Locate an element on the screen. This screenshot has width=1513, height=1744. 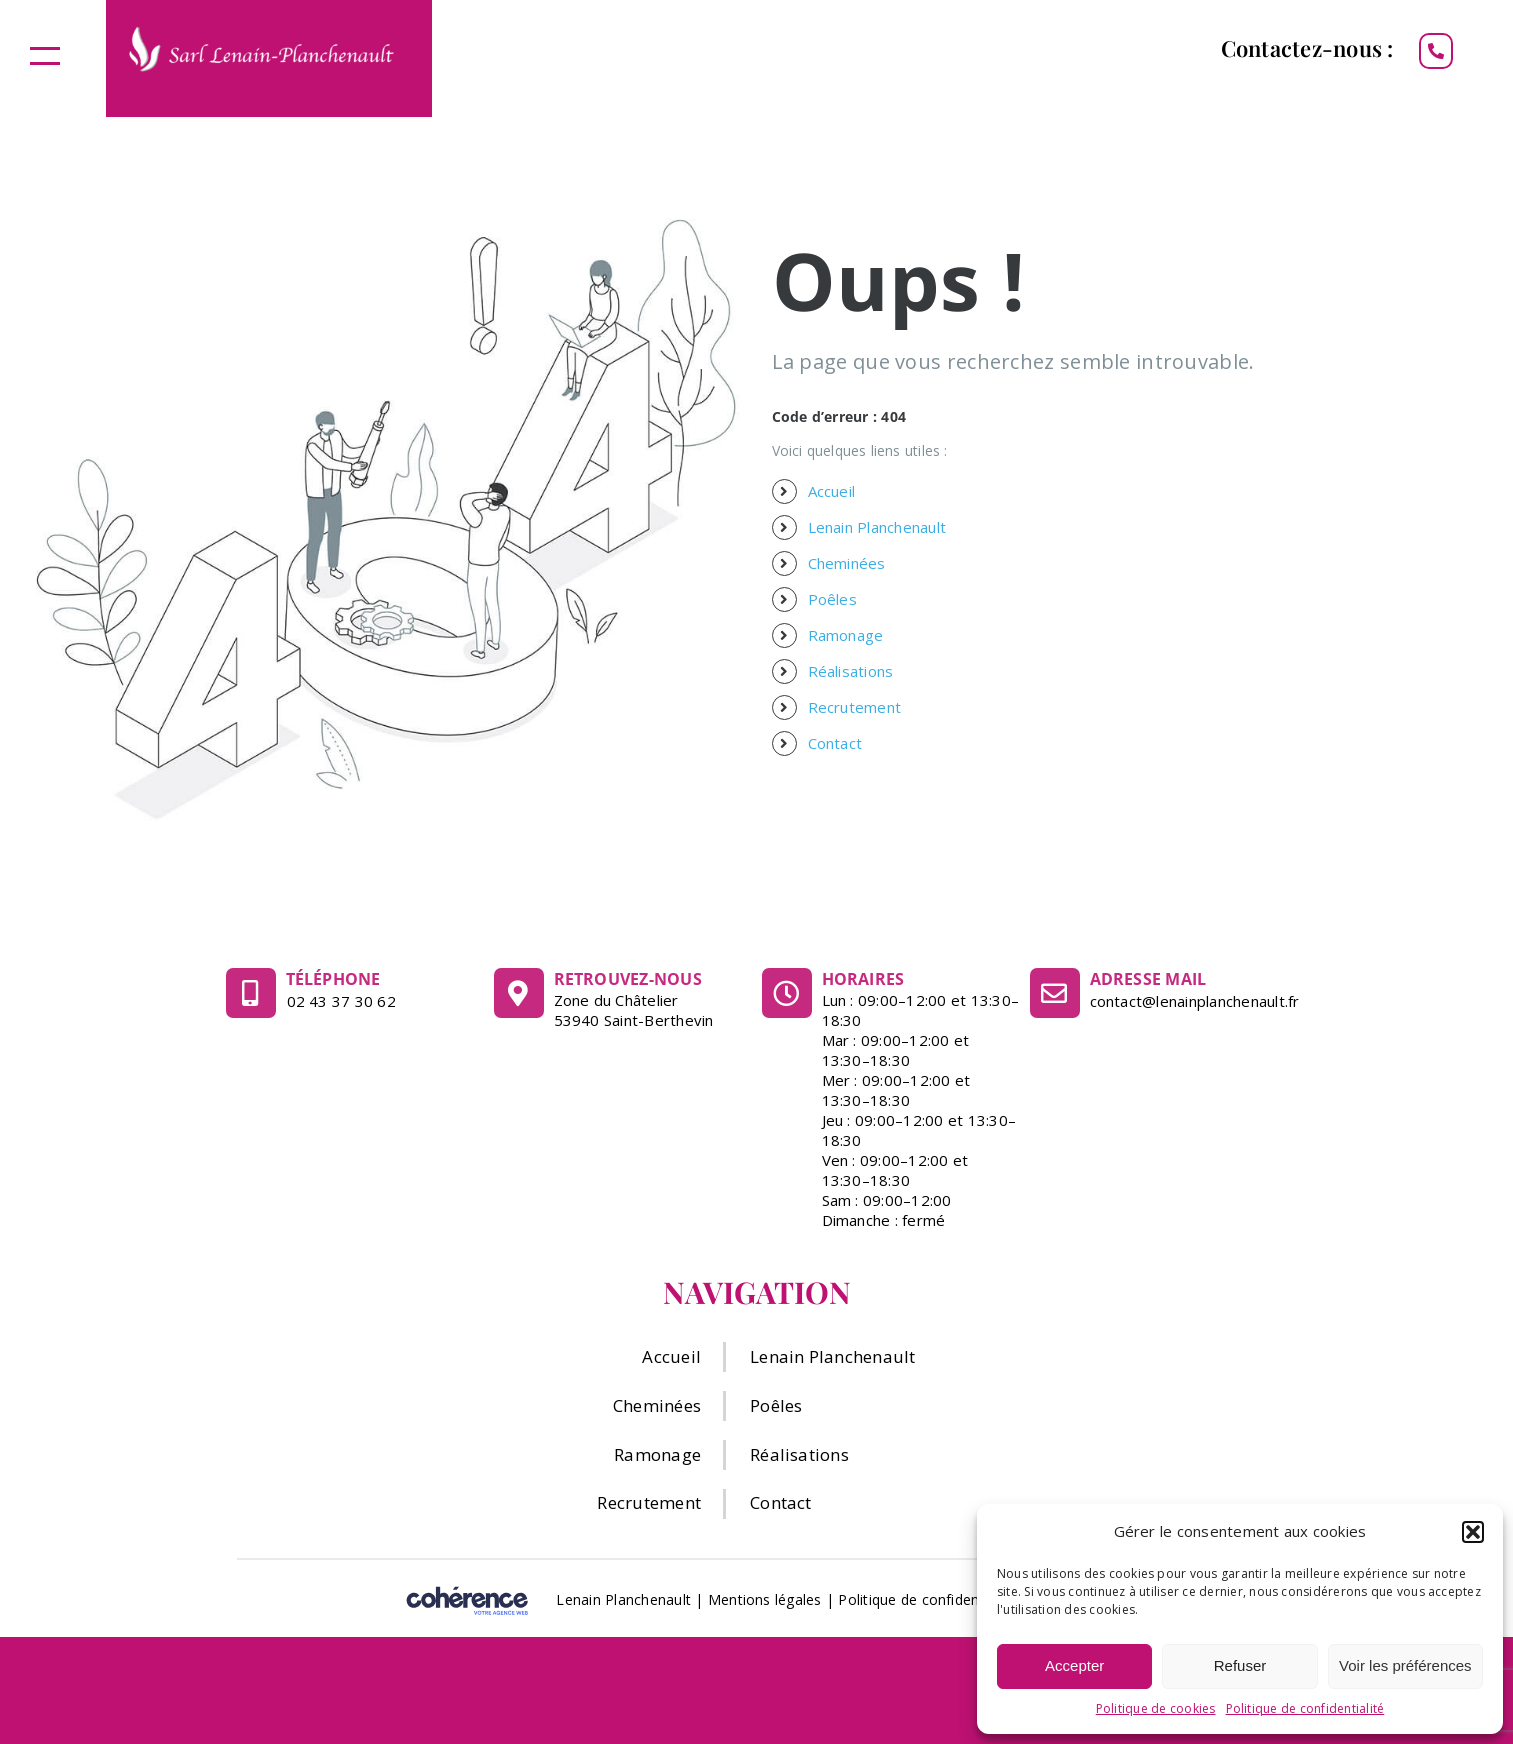
Politique de confidentialité is located at coordinates (1305, 1708).